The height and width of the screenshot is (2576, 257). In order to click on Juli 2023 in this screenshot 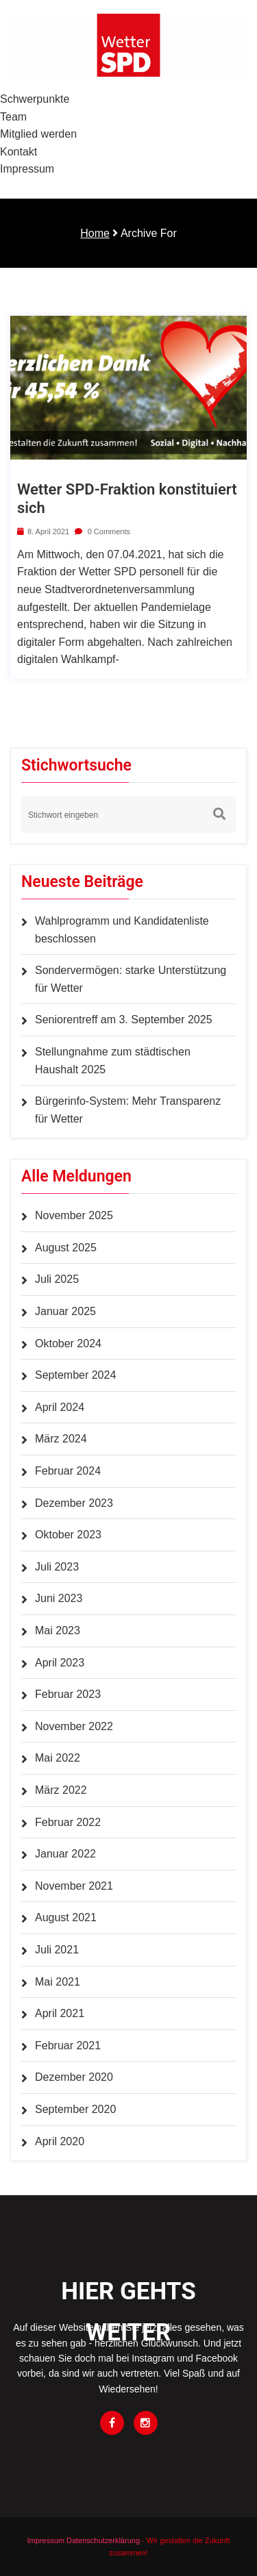, I will do `click(57, 1567)`.